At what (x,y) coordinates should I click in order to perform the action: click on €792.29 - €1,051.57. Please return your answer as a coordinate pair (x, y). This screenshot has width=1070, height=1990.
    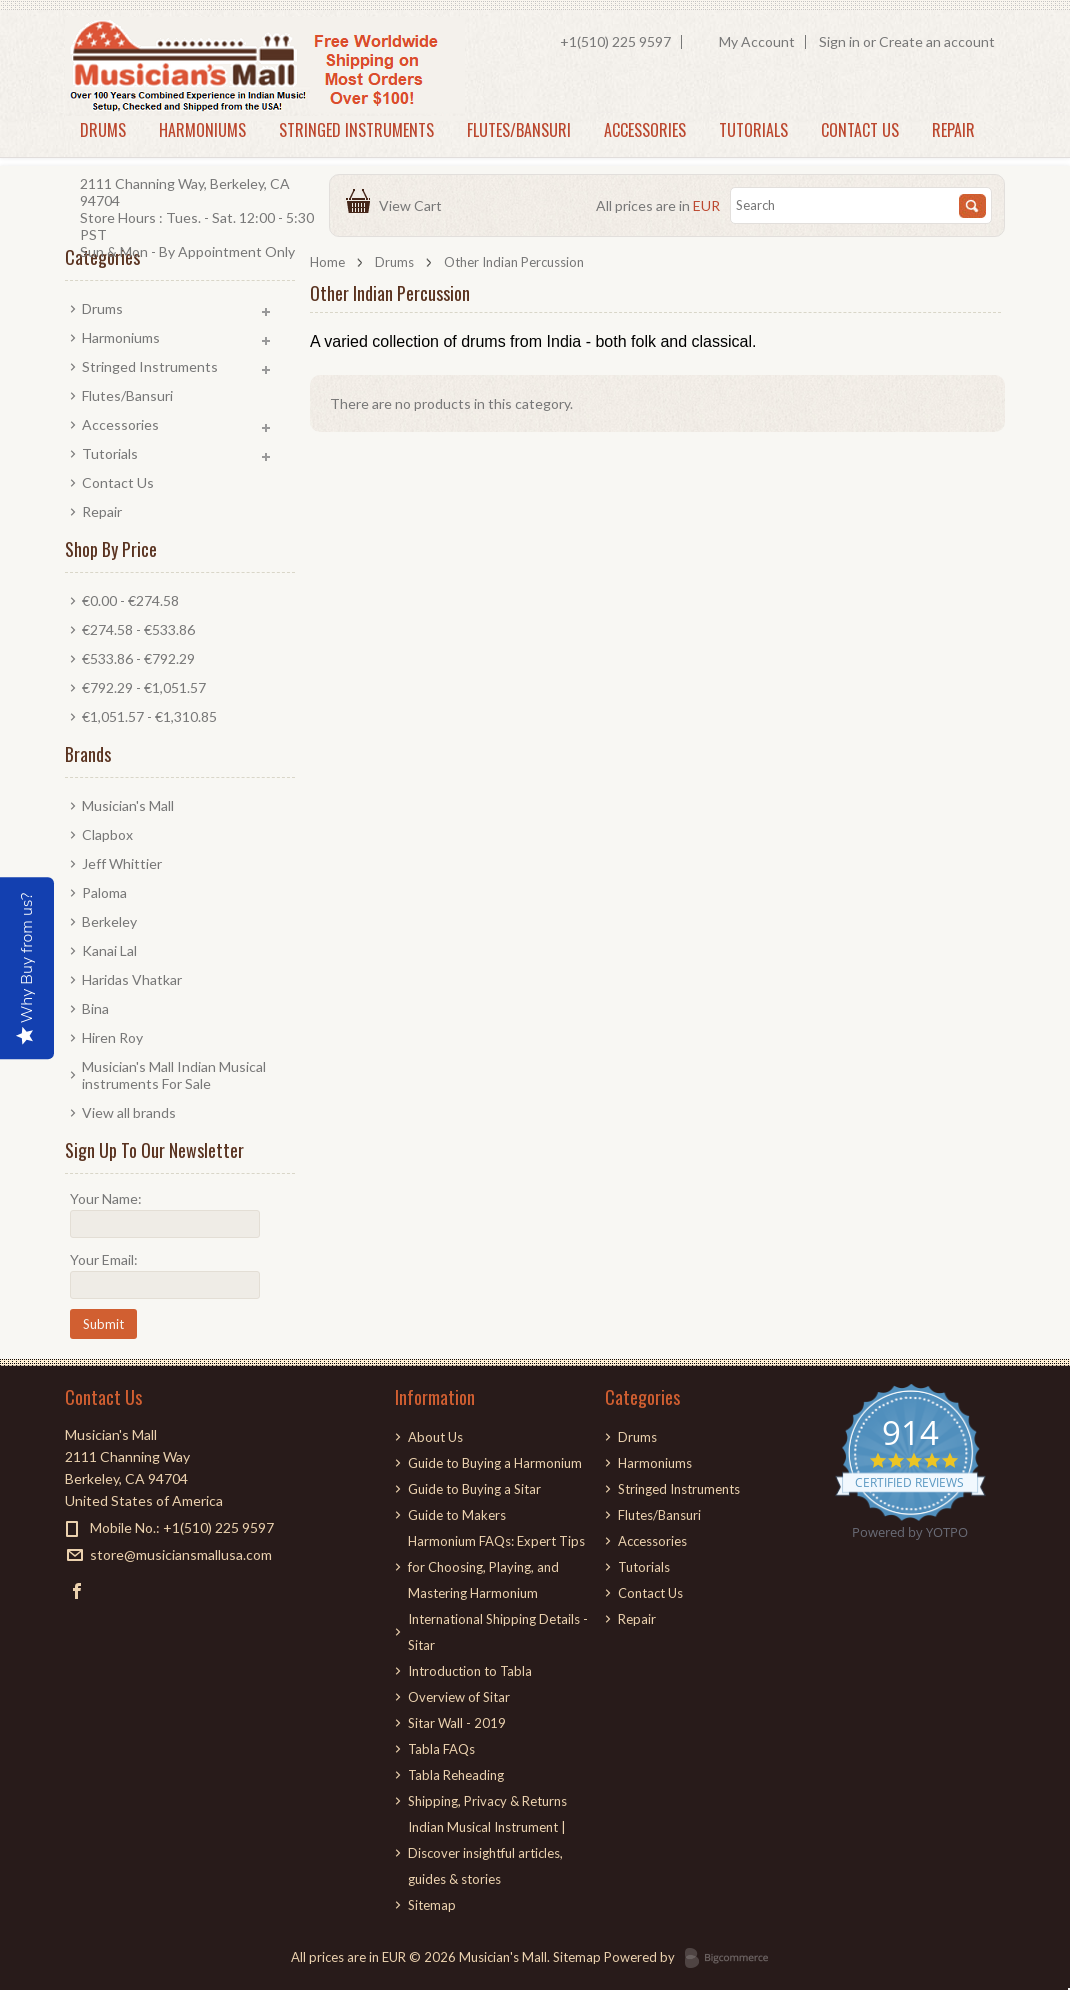
    Looking at the image, I should click on (144, 687).